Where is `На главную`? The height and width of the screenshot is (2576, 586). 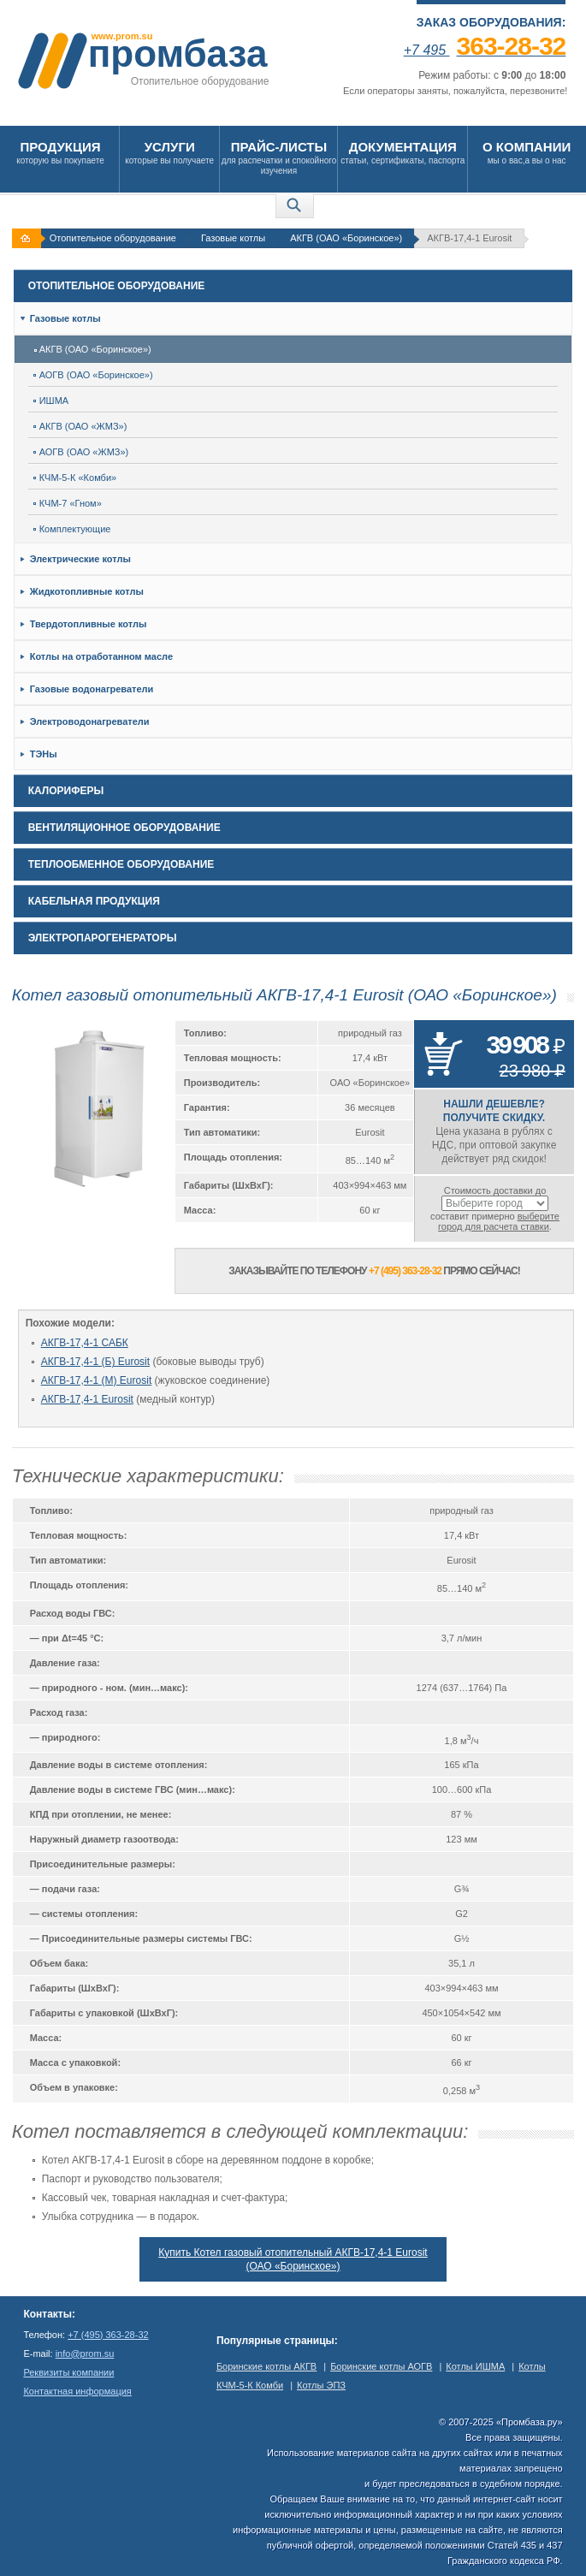
На главную is located at coordinates (28, 238).